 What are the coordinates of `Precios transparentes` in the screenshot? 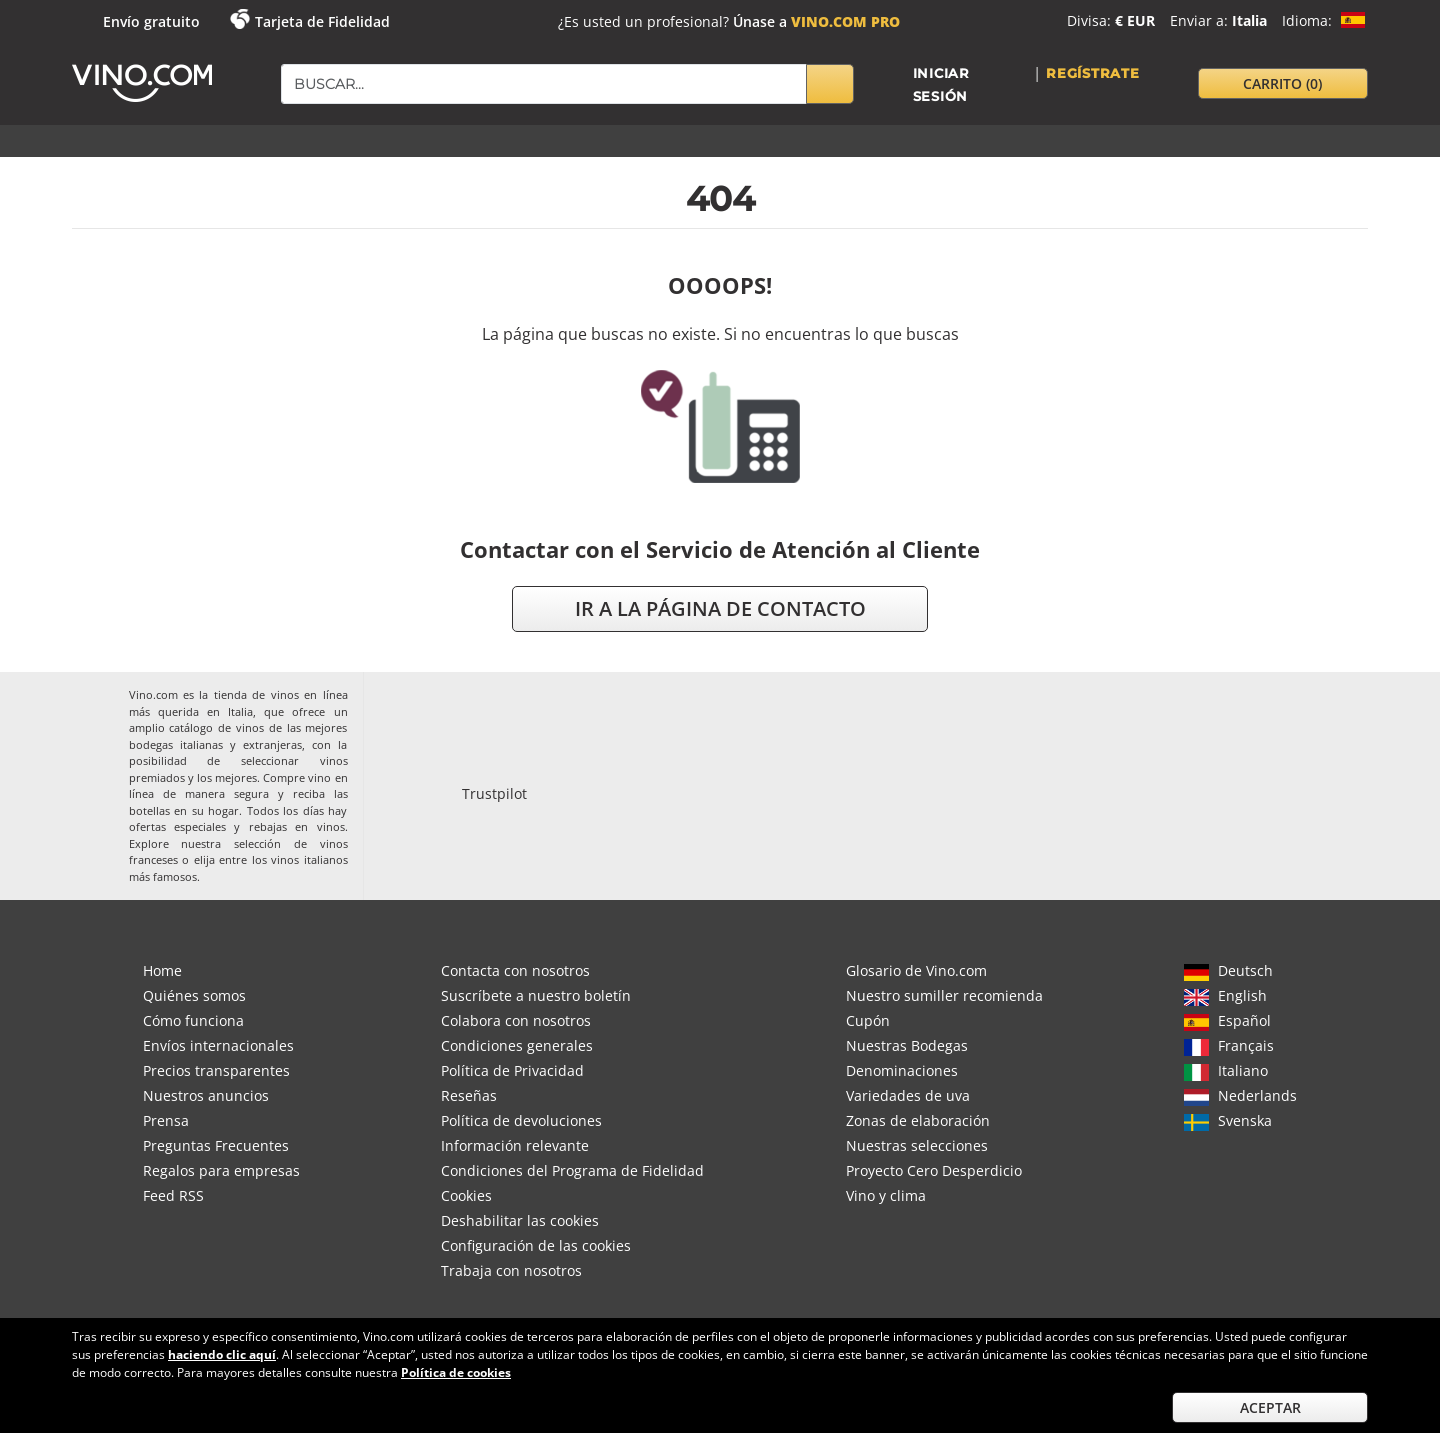 It's located at (216, 1070).